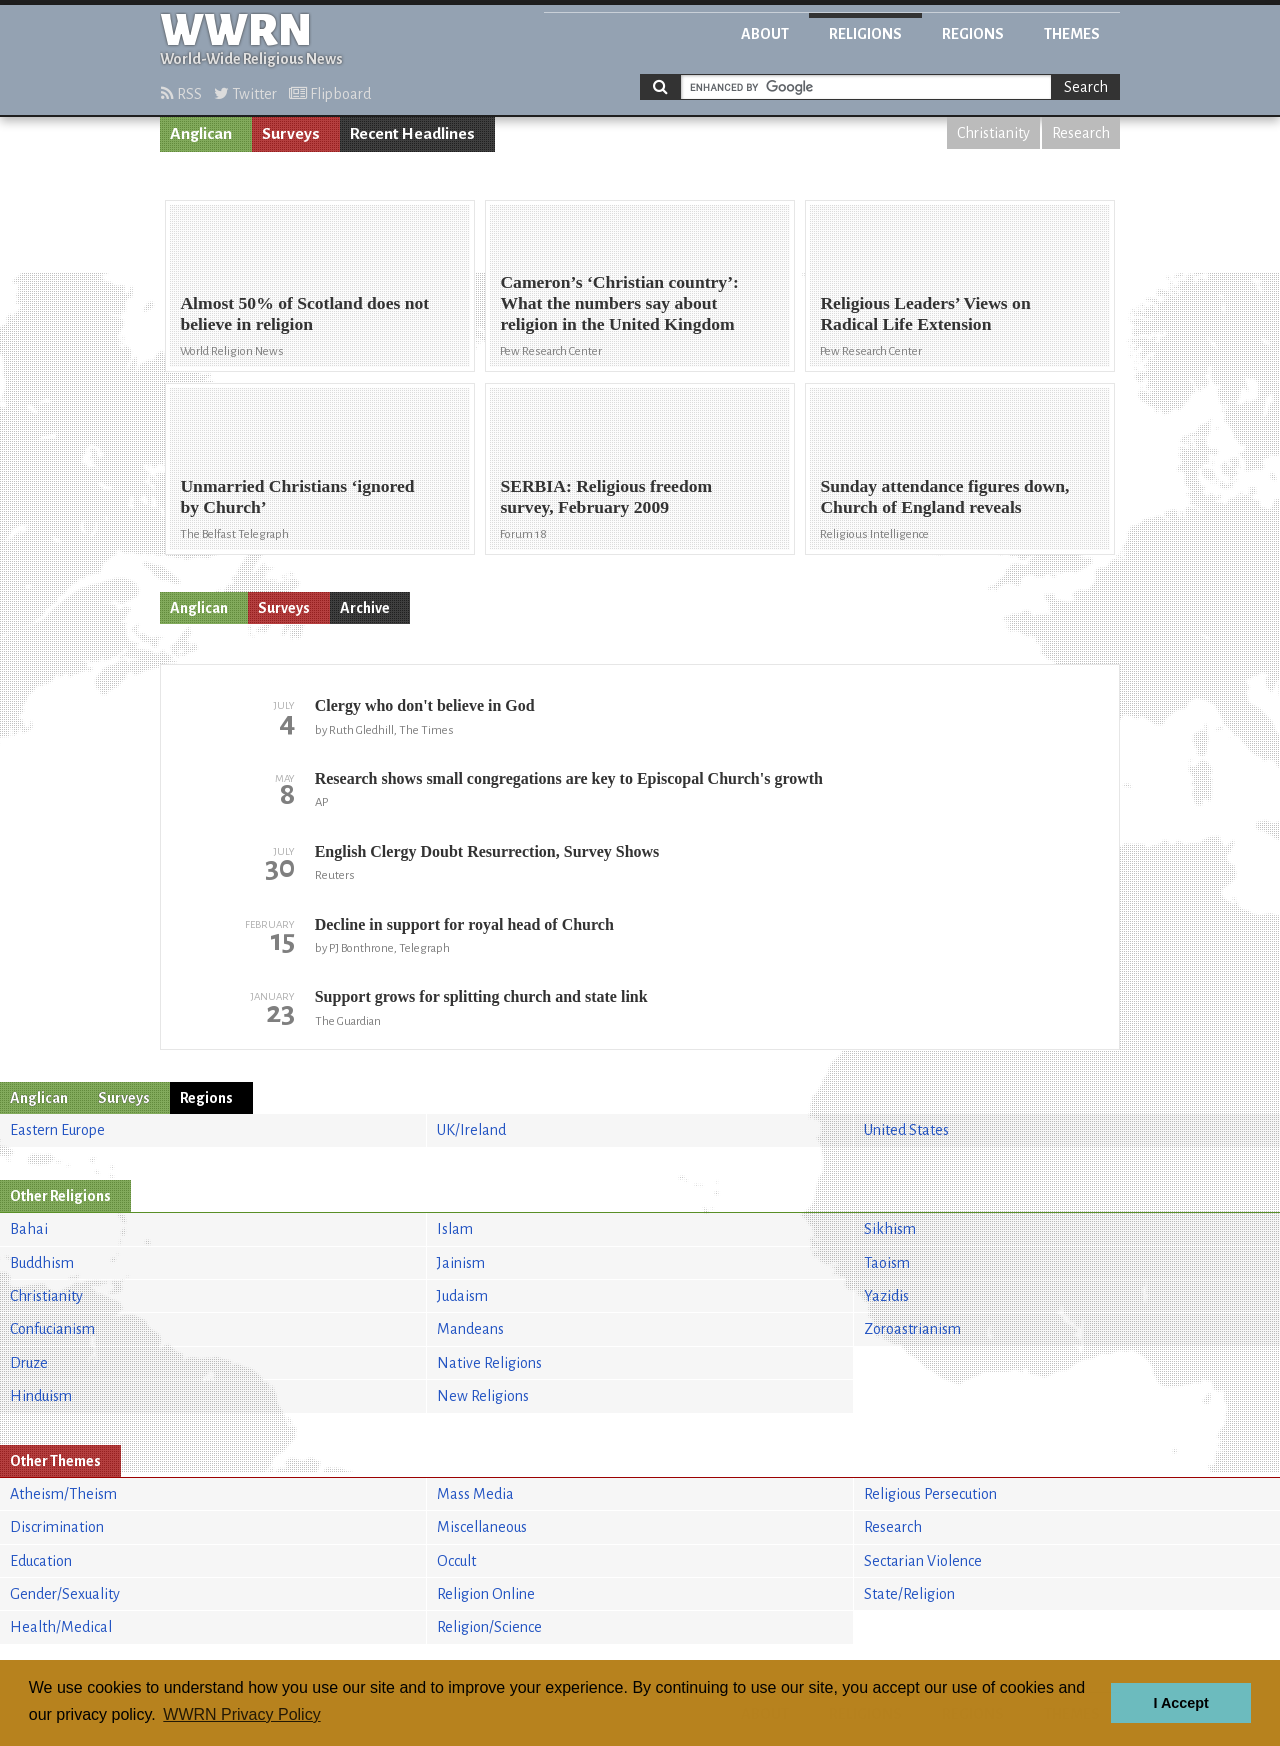  Describe the element at coordinates (455, 1229) in the screenshot. I see `Islam` at that location.